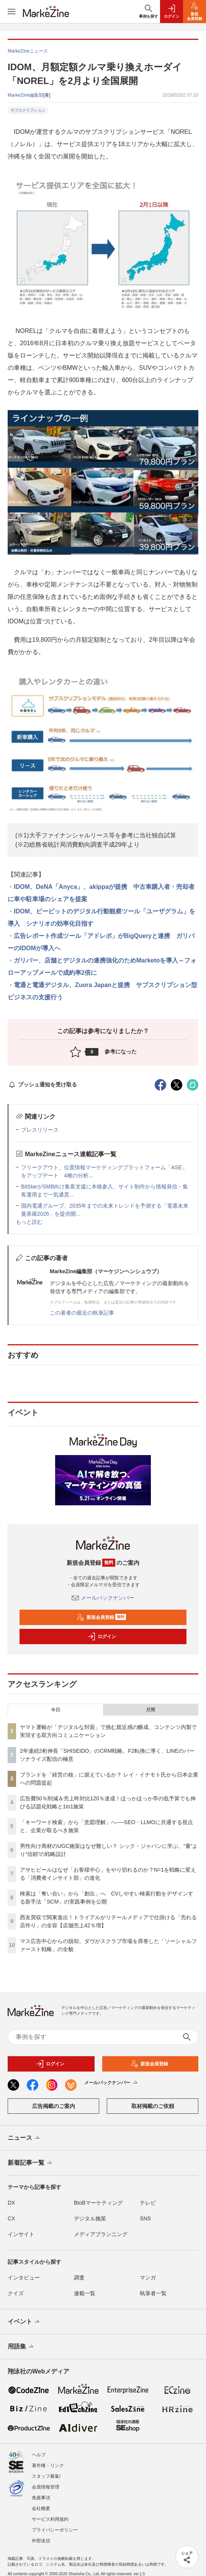 Image resolution: width=206 pixels, height=2576 pixels. Describe the element at coordinates (45, 2487) in the screenshot. I see `会員情報管理` at that location.